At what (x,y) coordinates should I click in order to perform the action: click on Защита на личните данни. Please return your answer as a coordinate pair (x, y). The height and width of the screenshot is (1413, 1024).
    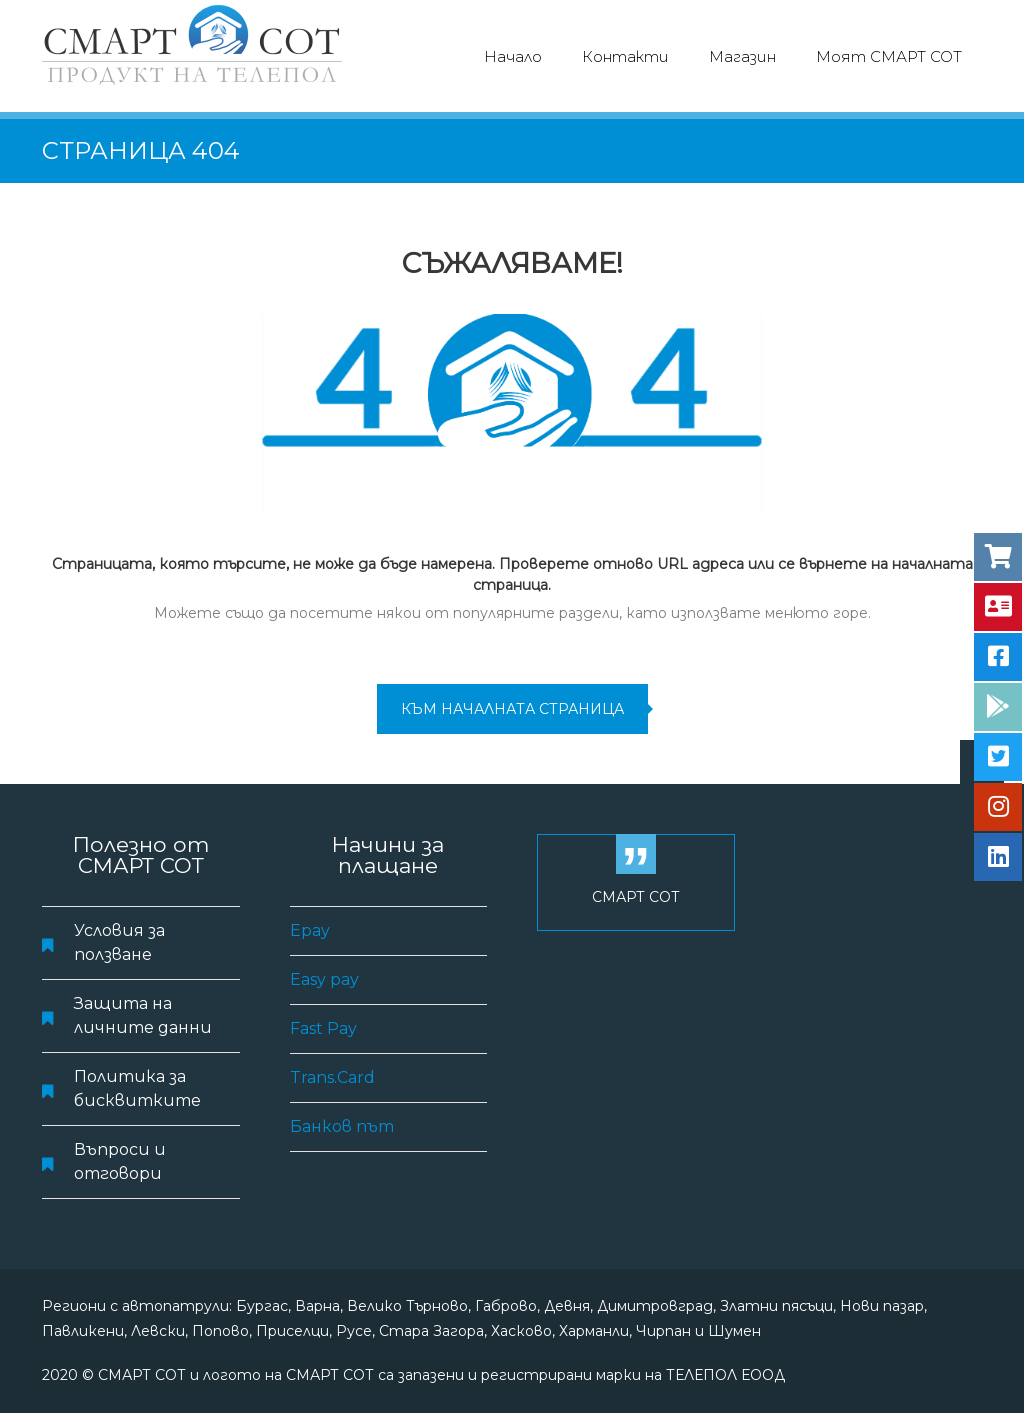
    Looking at the image, I should click on (143, 1015).